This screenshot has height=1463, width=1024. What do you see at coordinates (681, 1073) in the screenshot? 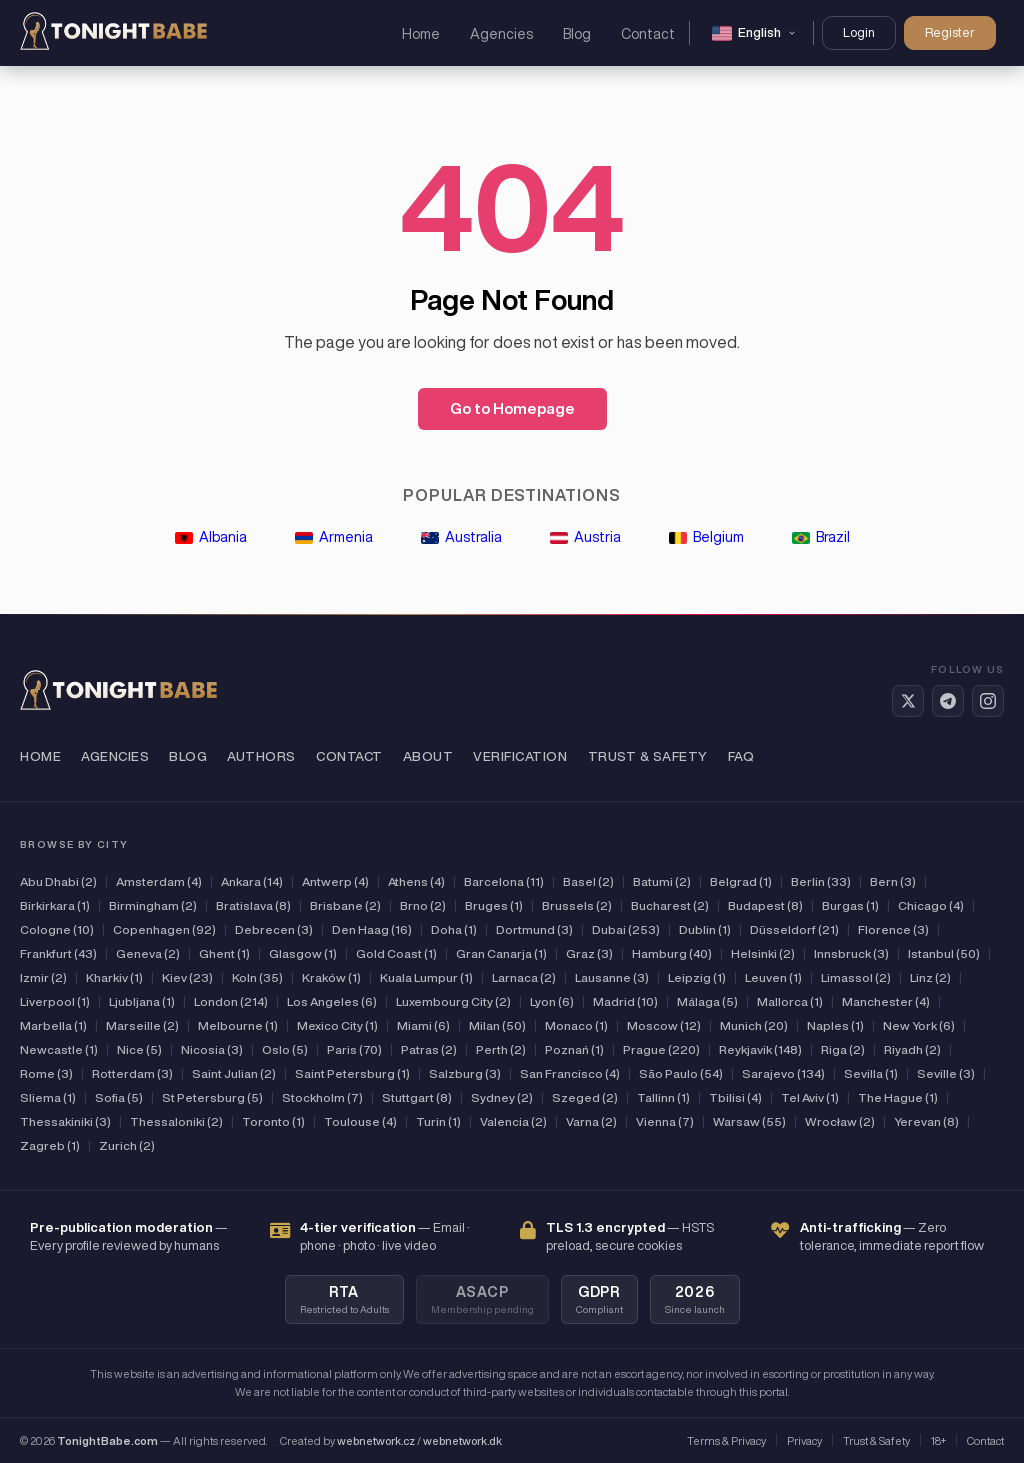
I see `São Paulo (54)` at bounding box center [681, 1073].